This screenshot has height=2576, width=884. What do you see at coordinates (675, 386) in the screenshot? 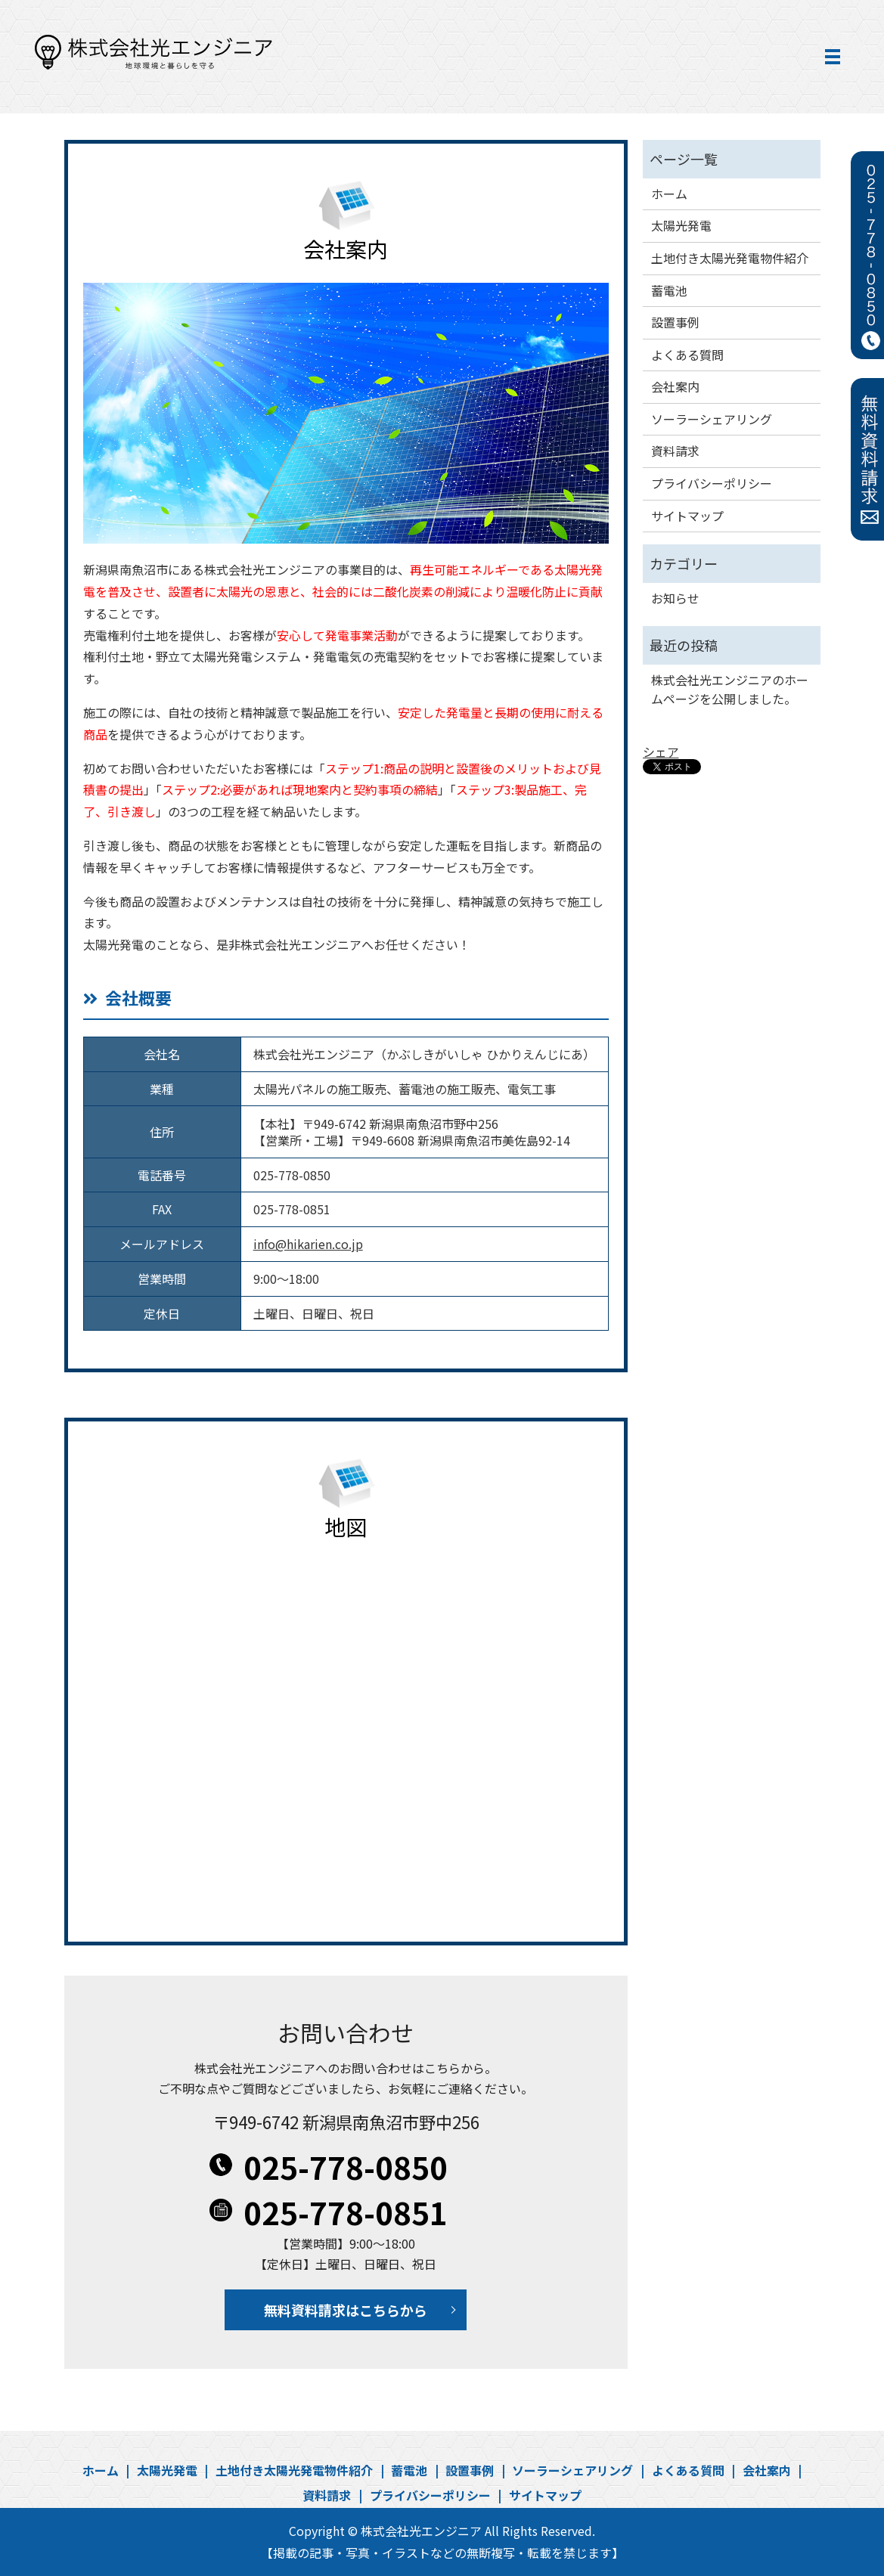
I see `会社案内` at bounding box center [675, 386].